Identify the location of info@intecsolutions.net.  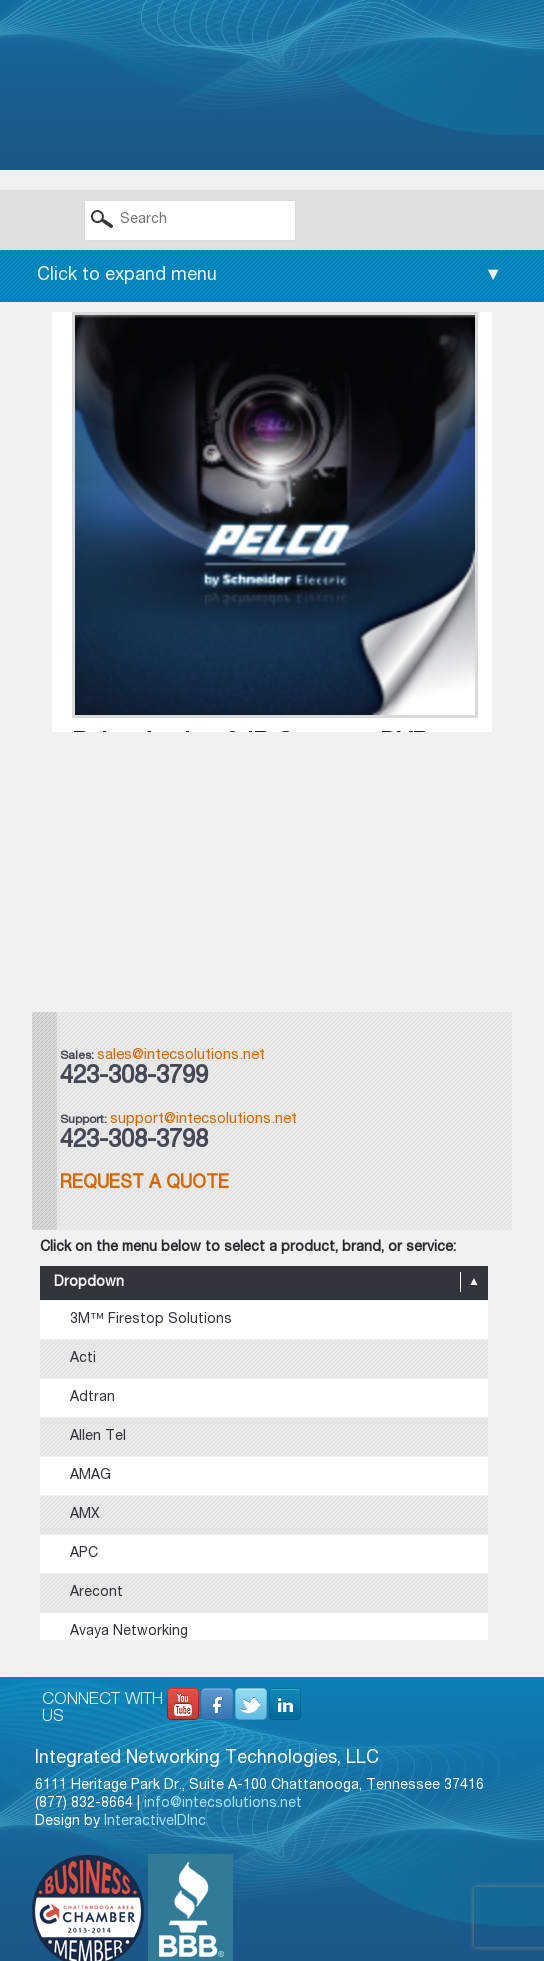
(223, 1804).